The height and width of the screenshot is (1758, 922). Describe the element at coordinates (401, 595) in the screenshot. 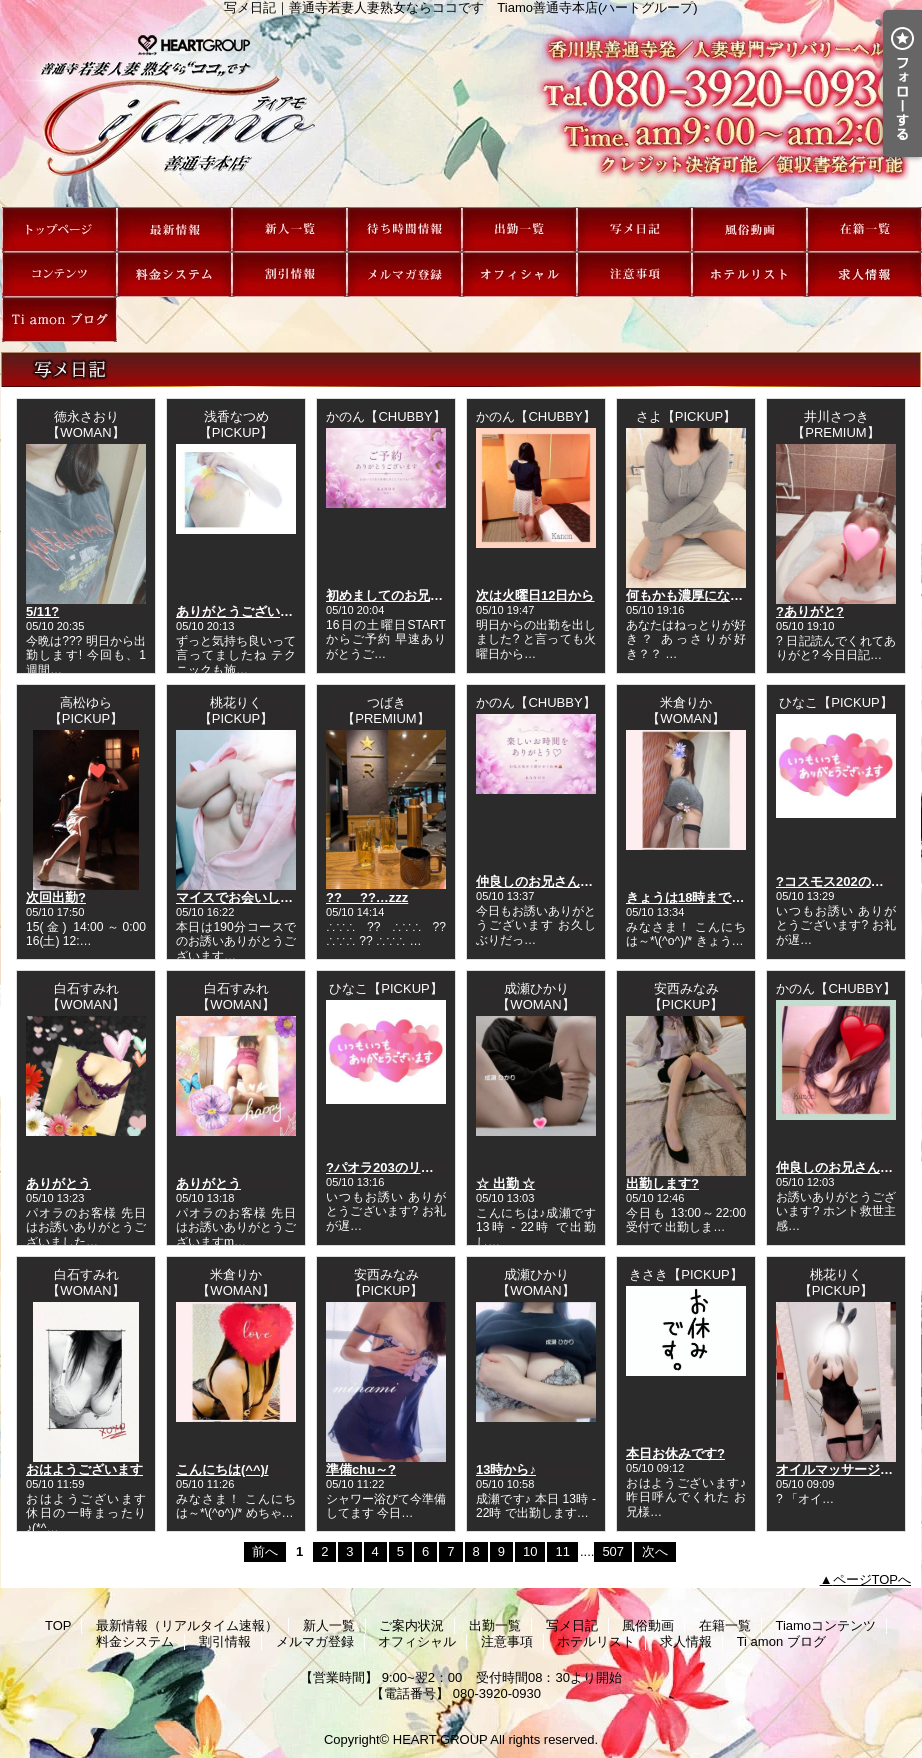

I see `初めましてのお兄さんへ?` at that location.